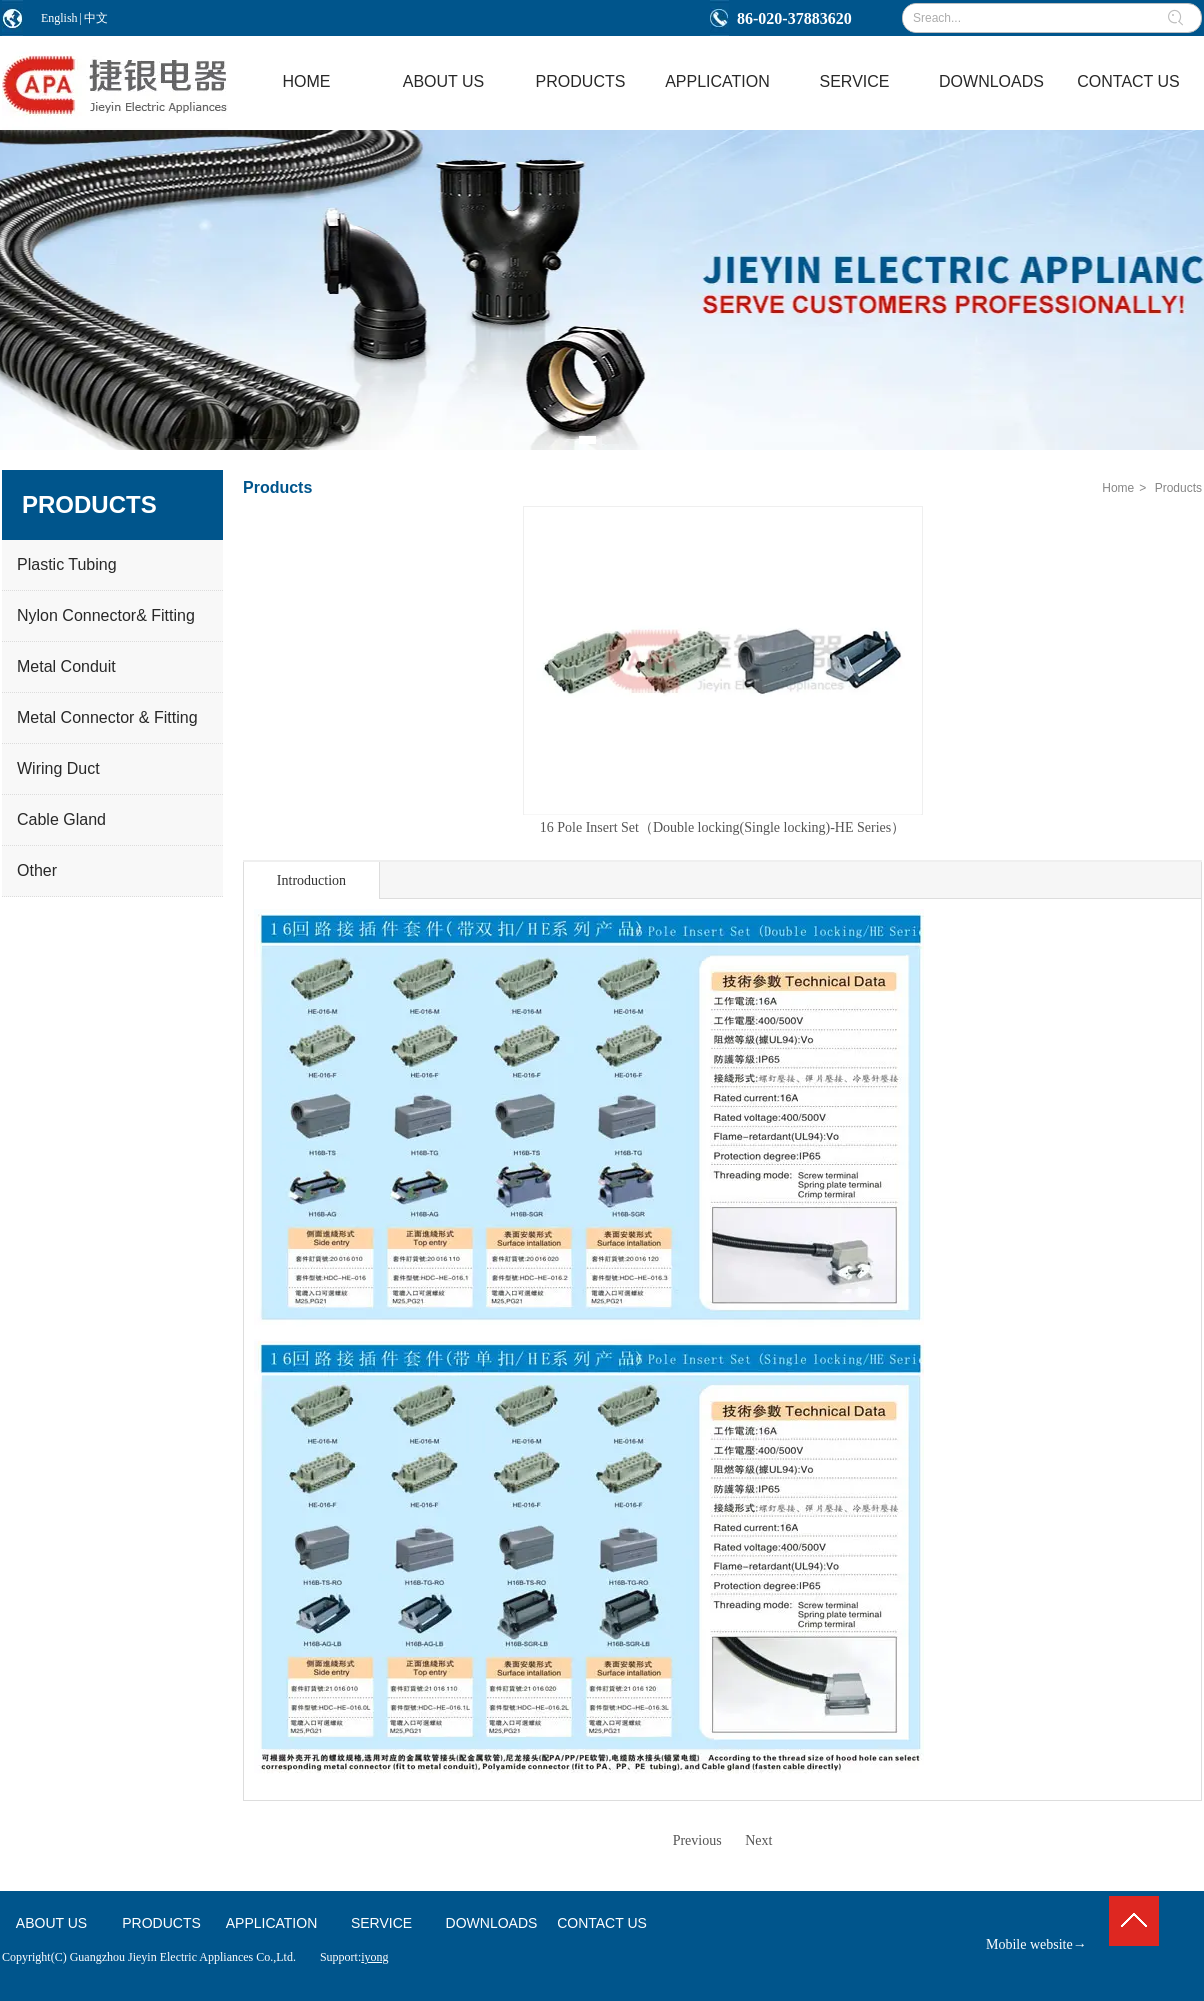 The height and width of the screenshot is (2001, 1204). What do you see at coordinates (492, 1923) in the screenshot?
I see `DOWNLOADS` at bounding box center [492, 1923].